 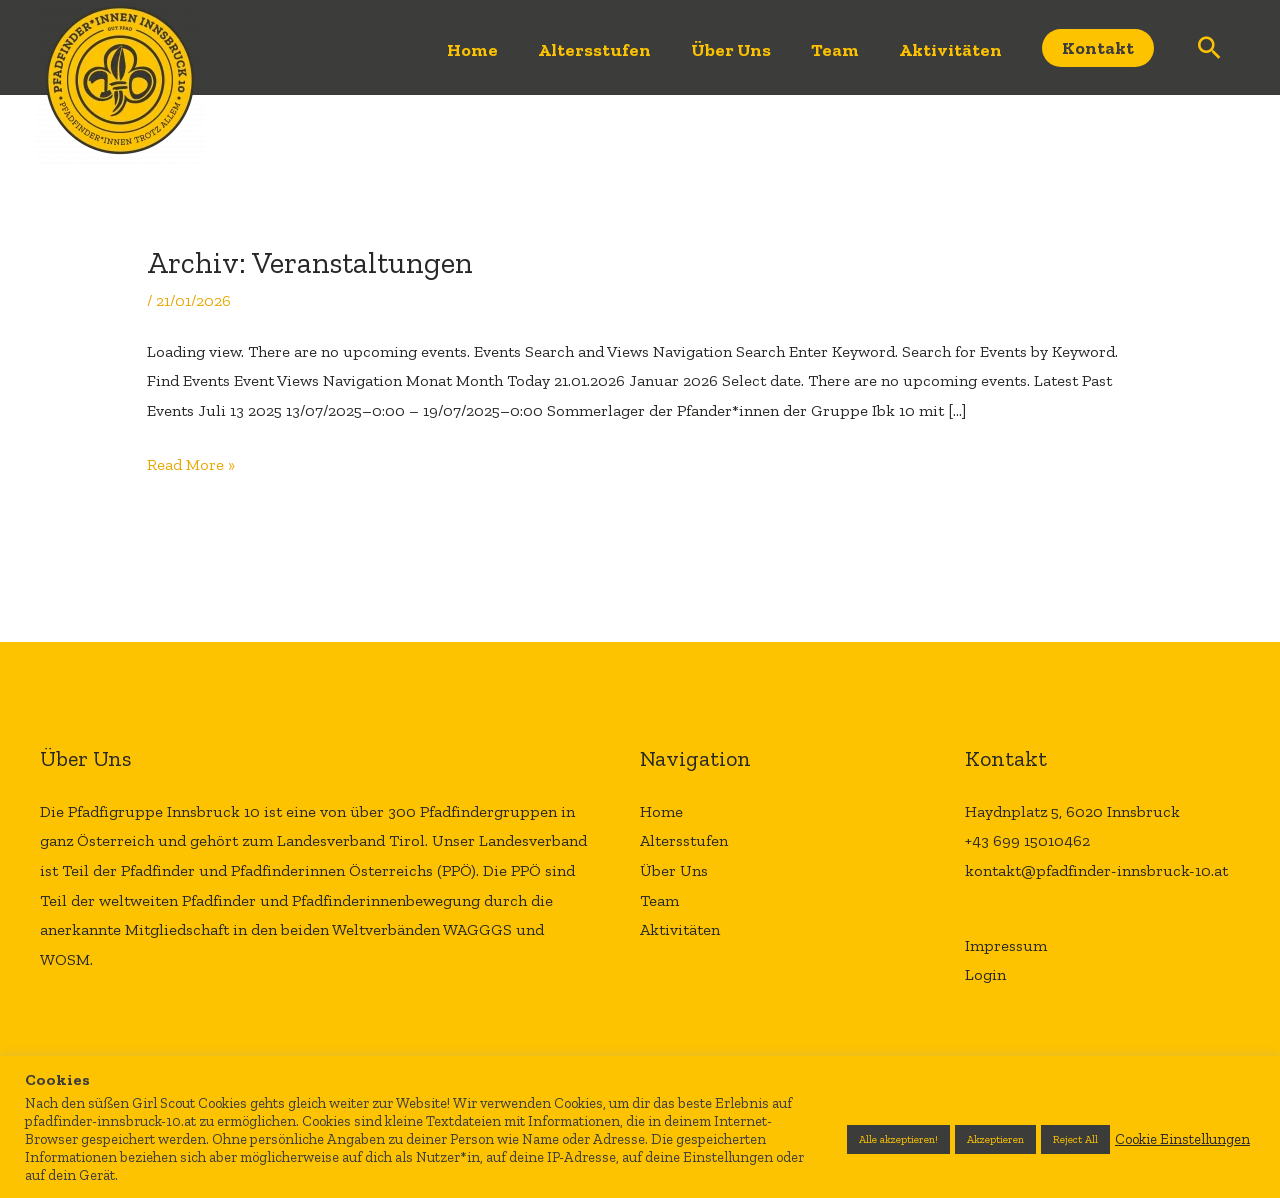 What do you see at coordinates (1075, 1139) in the screenshot?
I see `Reject All [button]` at bounding box center [1075, 1139].